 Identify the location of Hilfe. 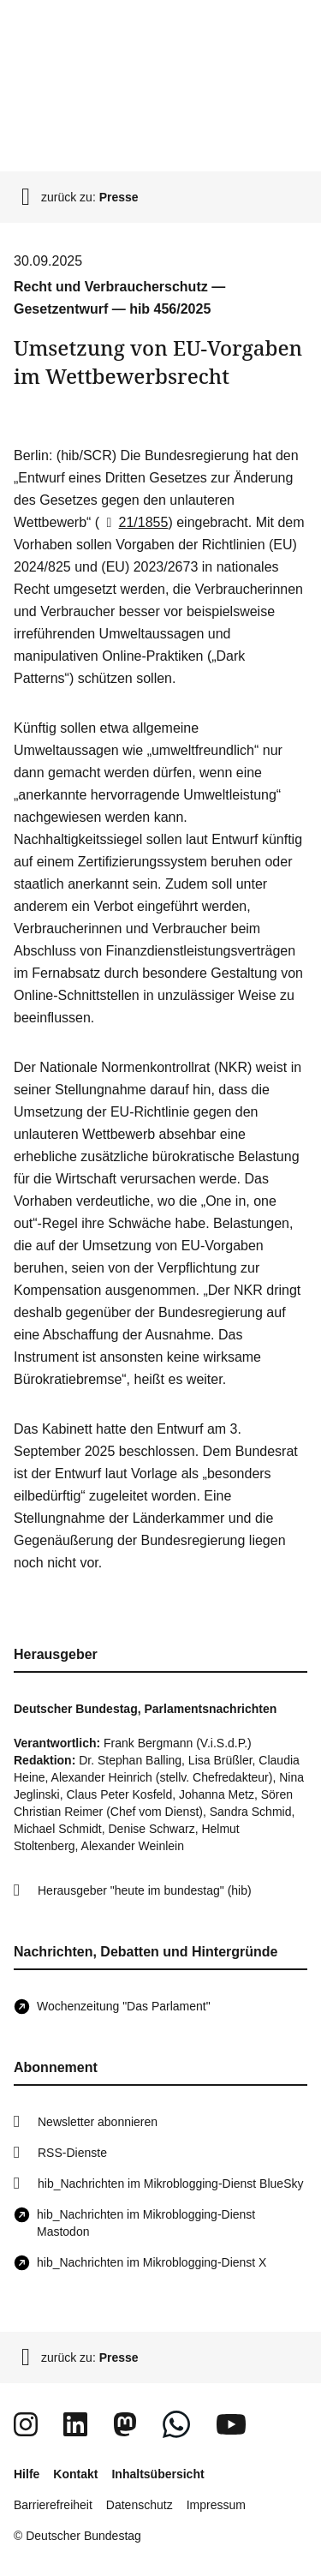
(26, 2474).